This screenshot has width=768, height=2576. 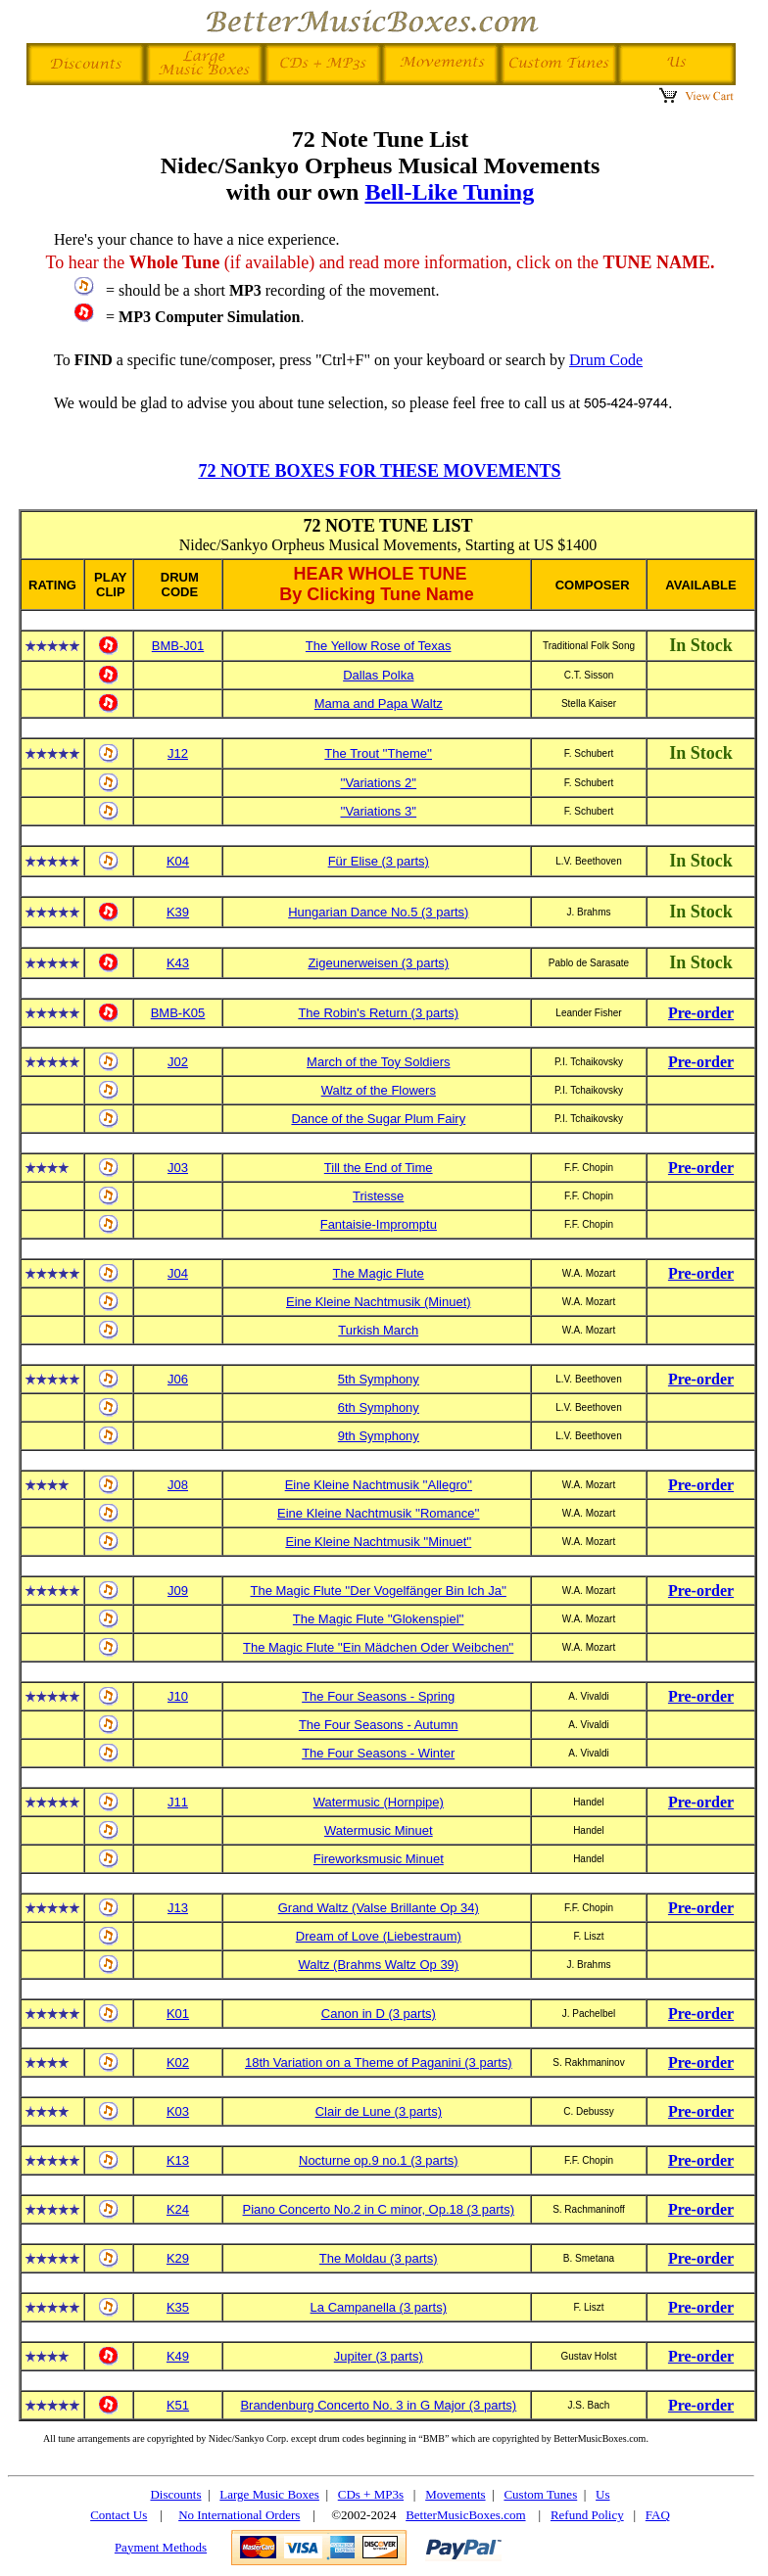 What do you see at coordinates (378, 675) in the screenshot?
I see `Dallas Polka` at bounding box center [378, 675].